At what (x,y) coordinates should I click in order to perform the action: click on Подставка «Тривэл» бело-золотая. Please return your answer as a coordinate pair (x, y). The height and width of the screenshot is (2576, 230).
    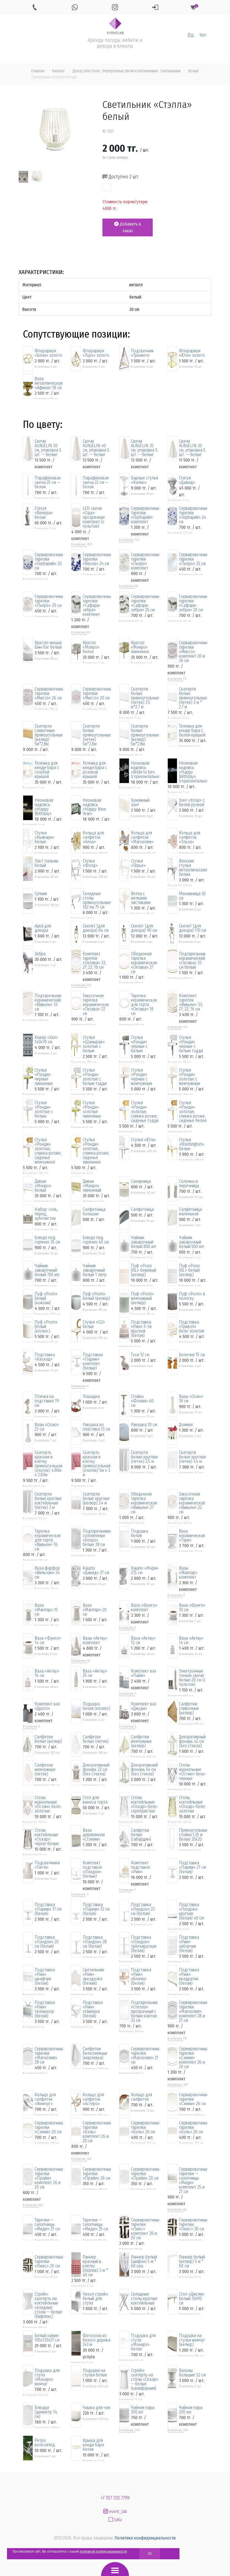
    Looking at the image, I should click on (191, 1326).